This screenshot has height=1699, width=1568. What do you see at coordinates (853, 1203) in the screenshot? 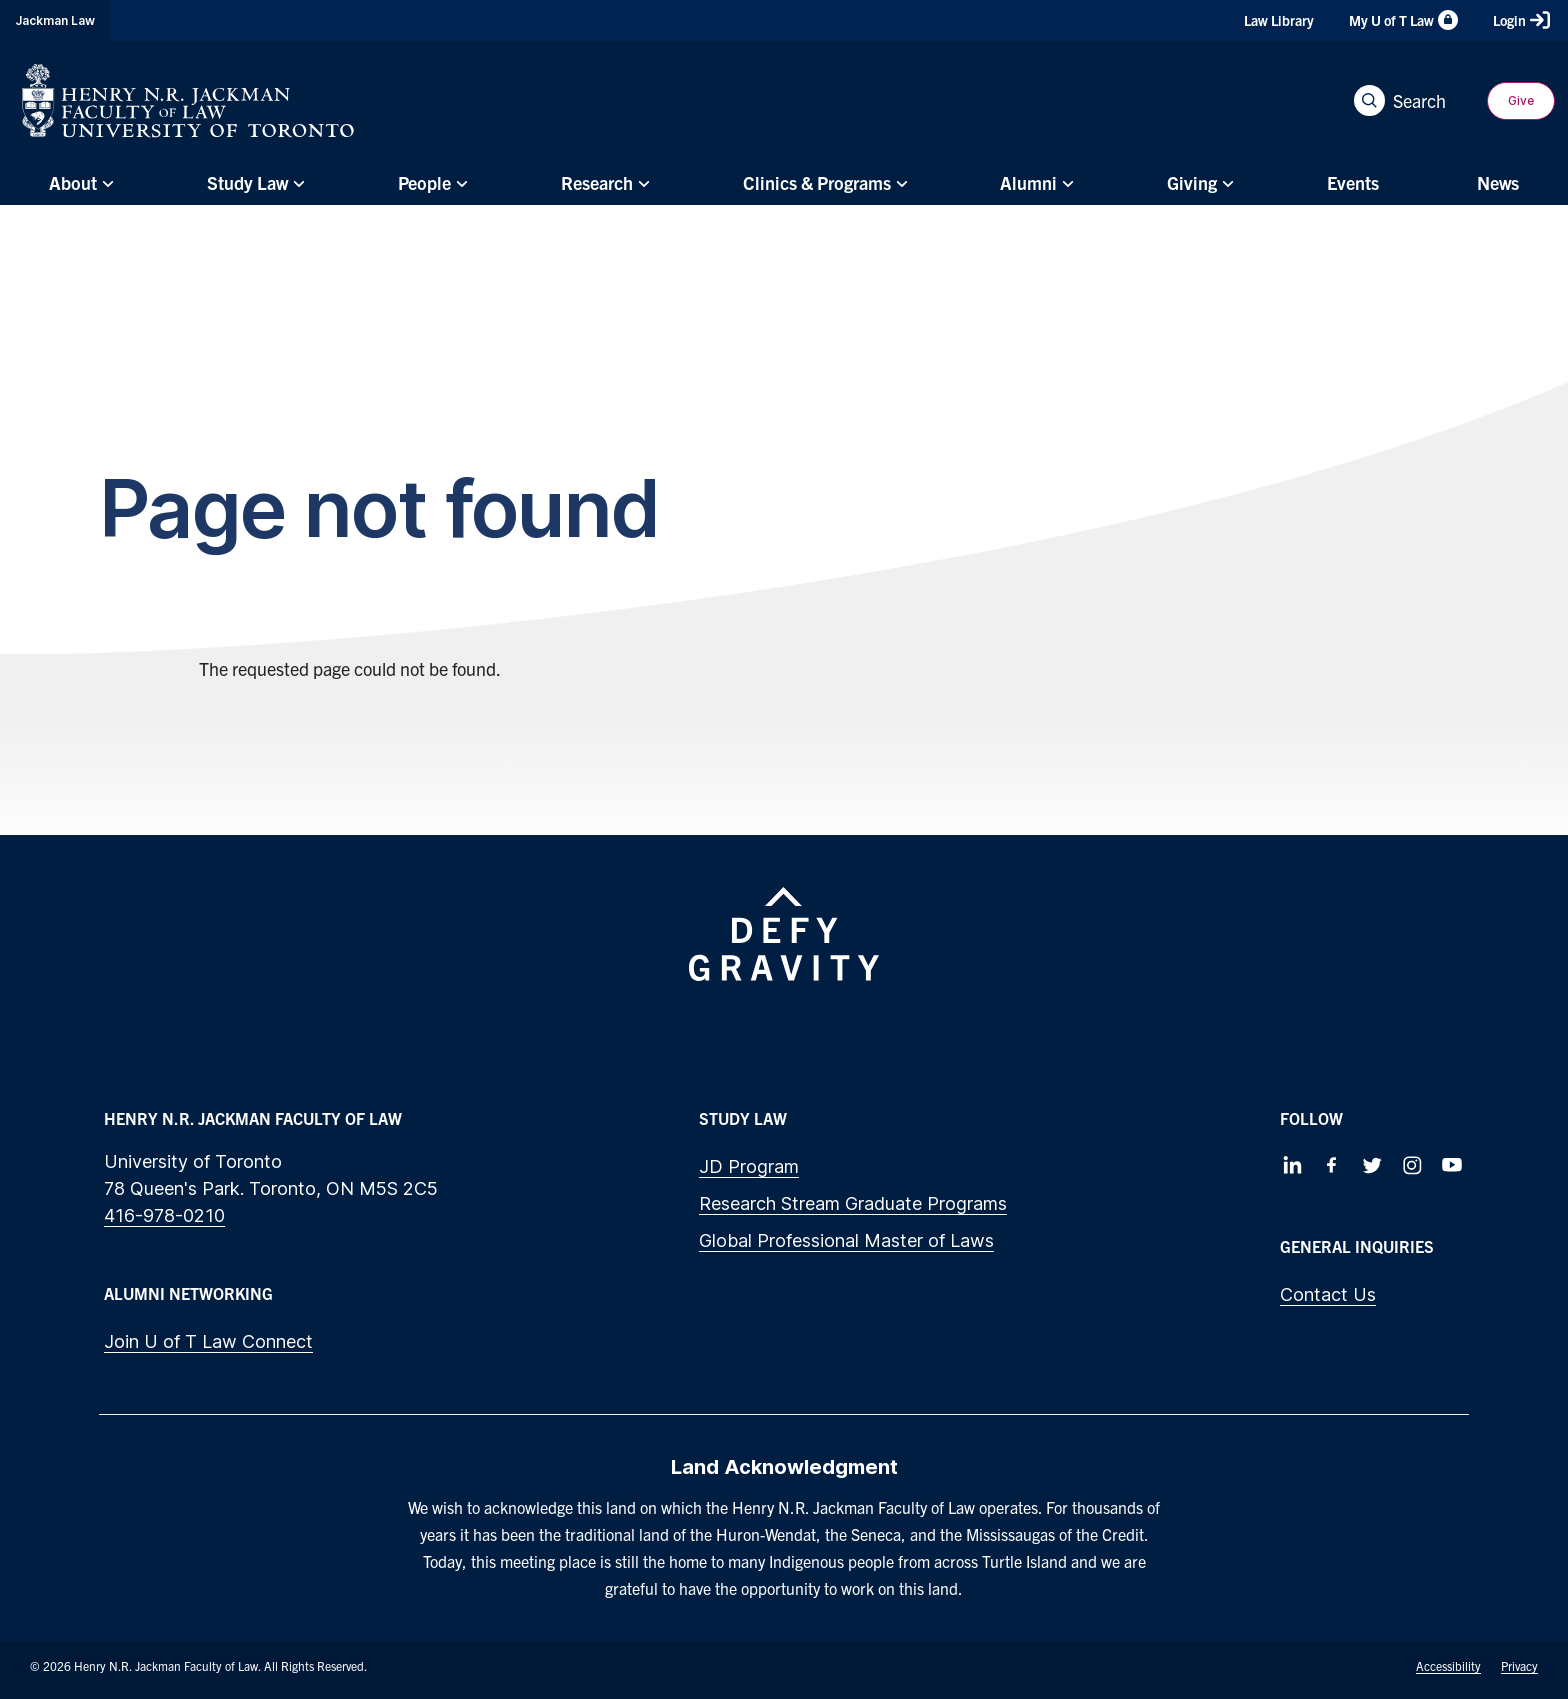
I see `Research Stream Graduate Programs` at bounding box center [853, 1203].